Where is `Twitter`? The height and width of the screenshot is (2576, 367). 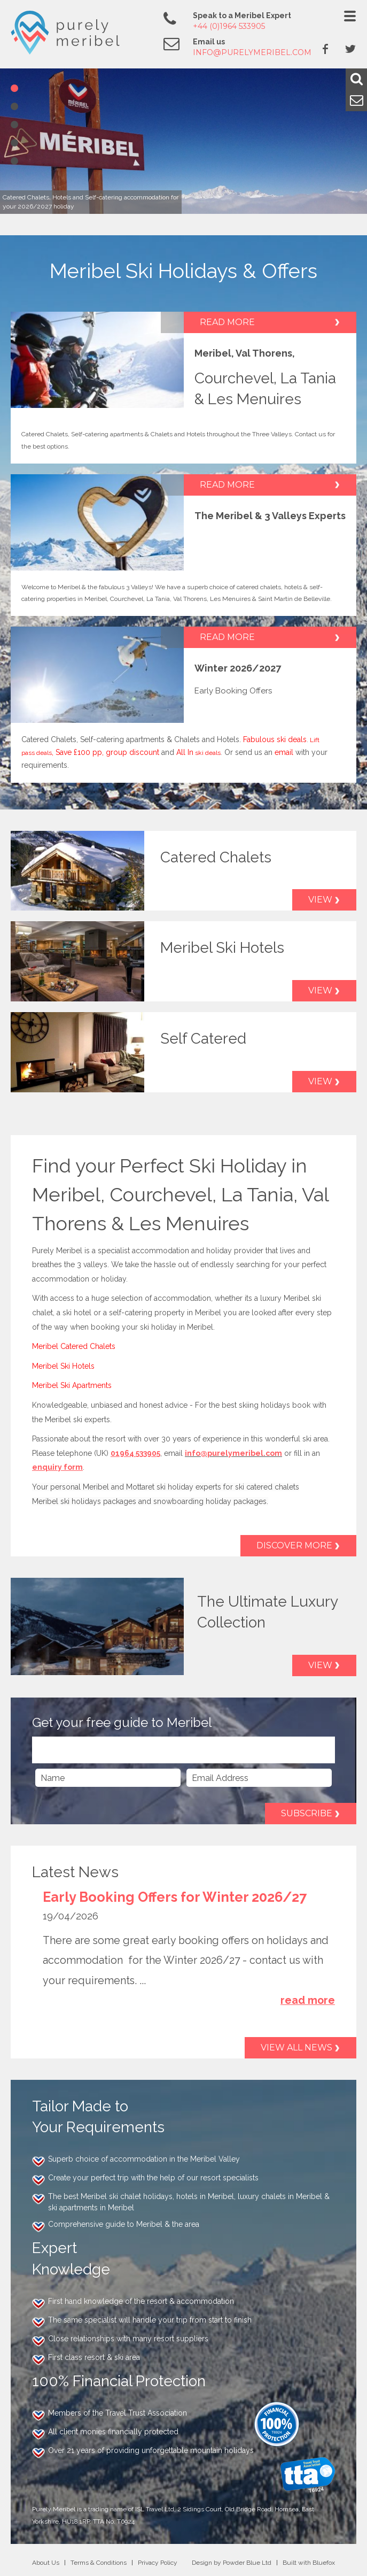 Twitter is located at coordinates (350, 48).